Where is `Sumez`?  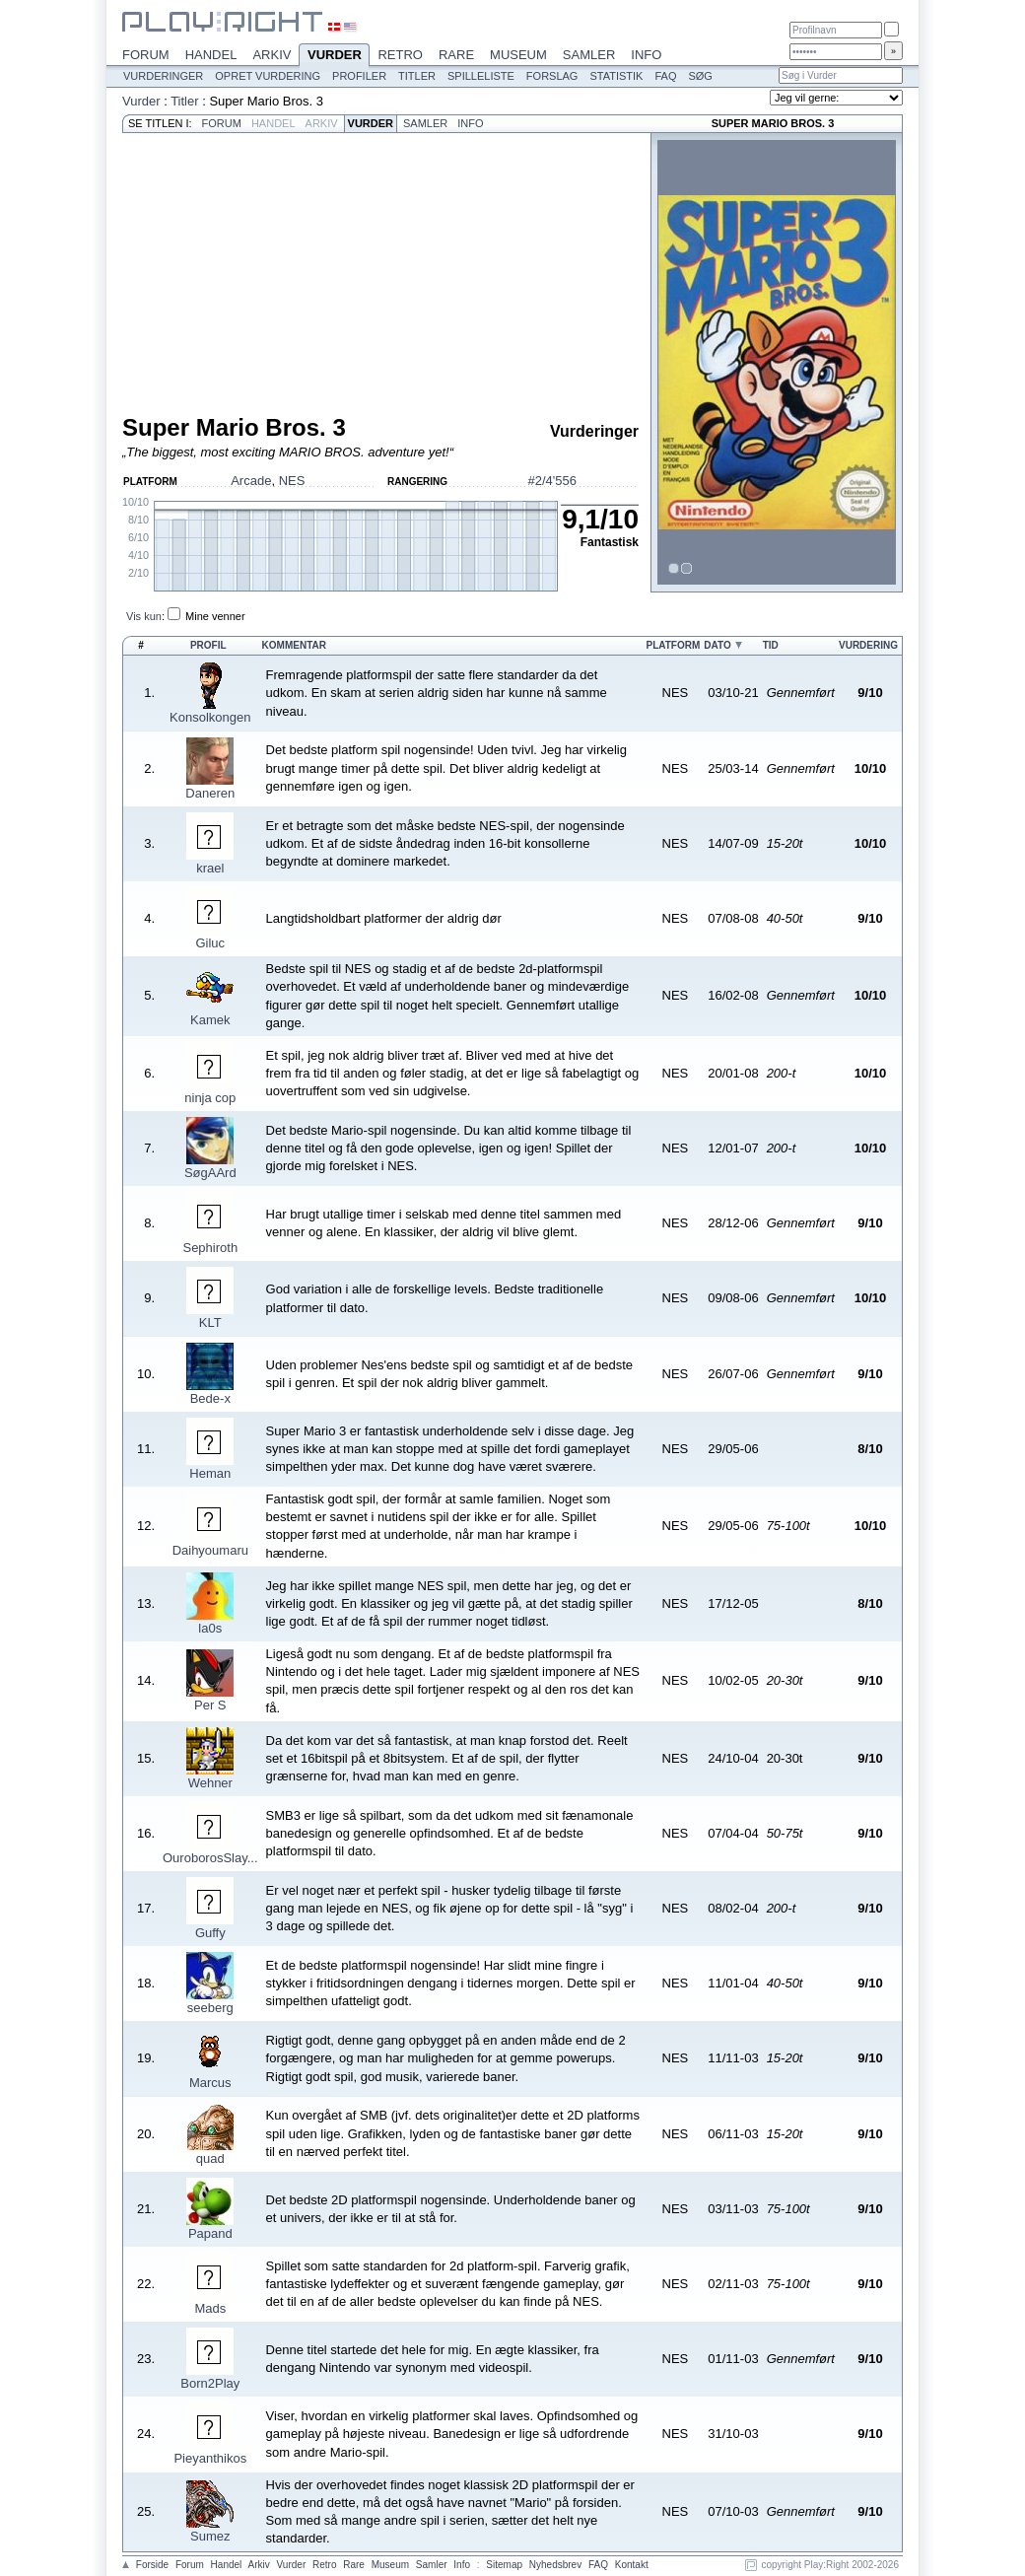 Sumez is located at coordinates (210, 2536).